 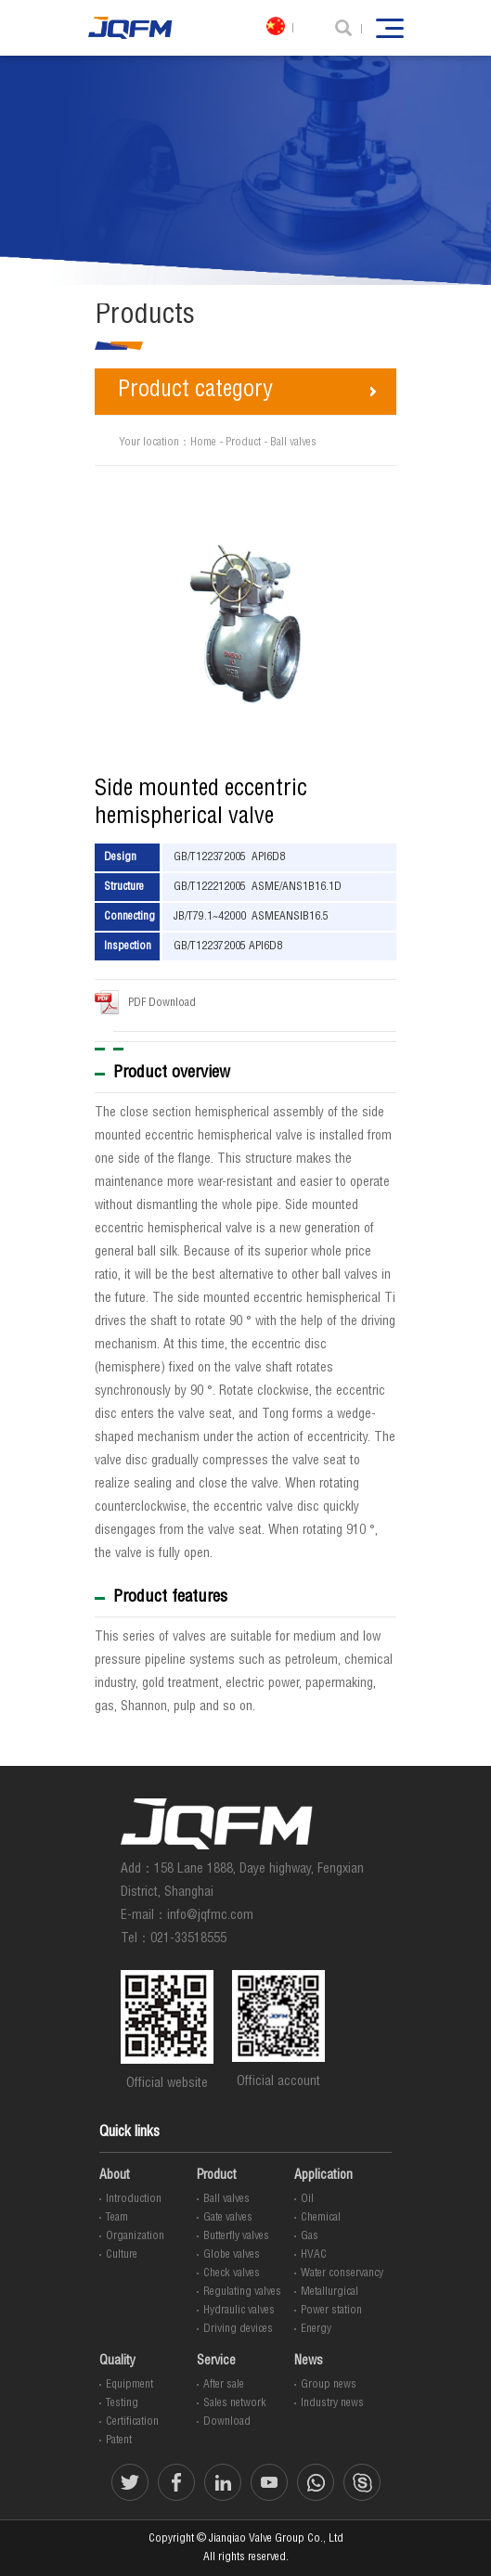 What do you see at coordinates (132, 2422) in the screenshot?
I see `Certification` at bounding box center [132, 2422].